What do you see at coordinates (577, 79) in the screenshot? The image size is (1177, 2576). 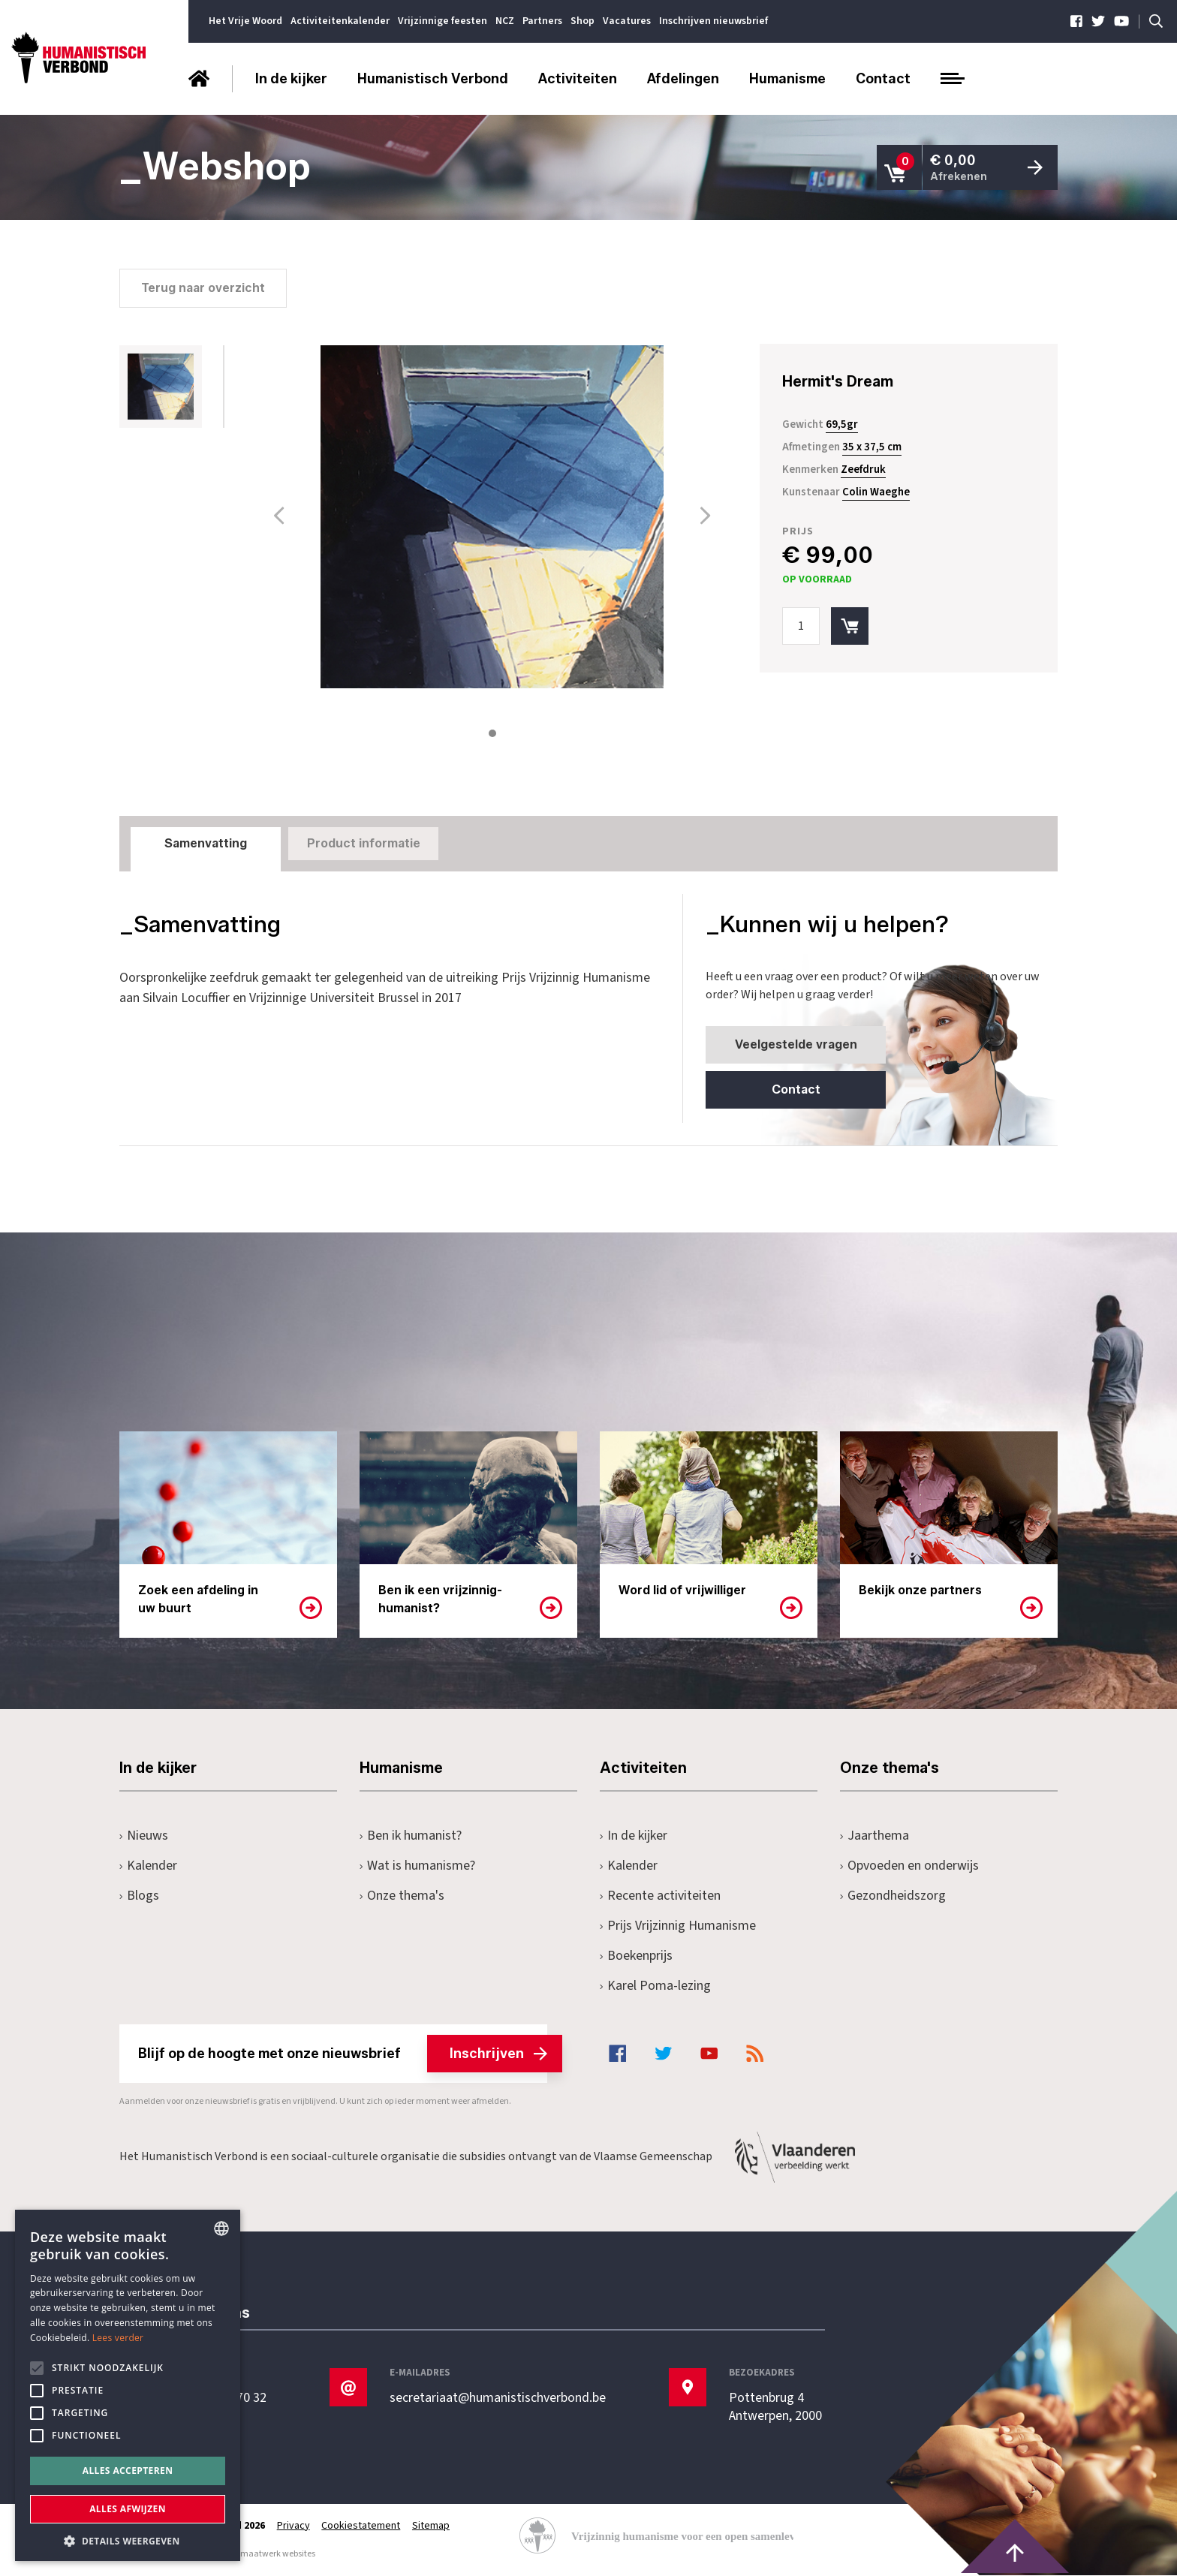 I see `Activiteiten` at bounding box center [577, 79].